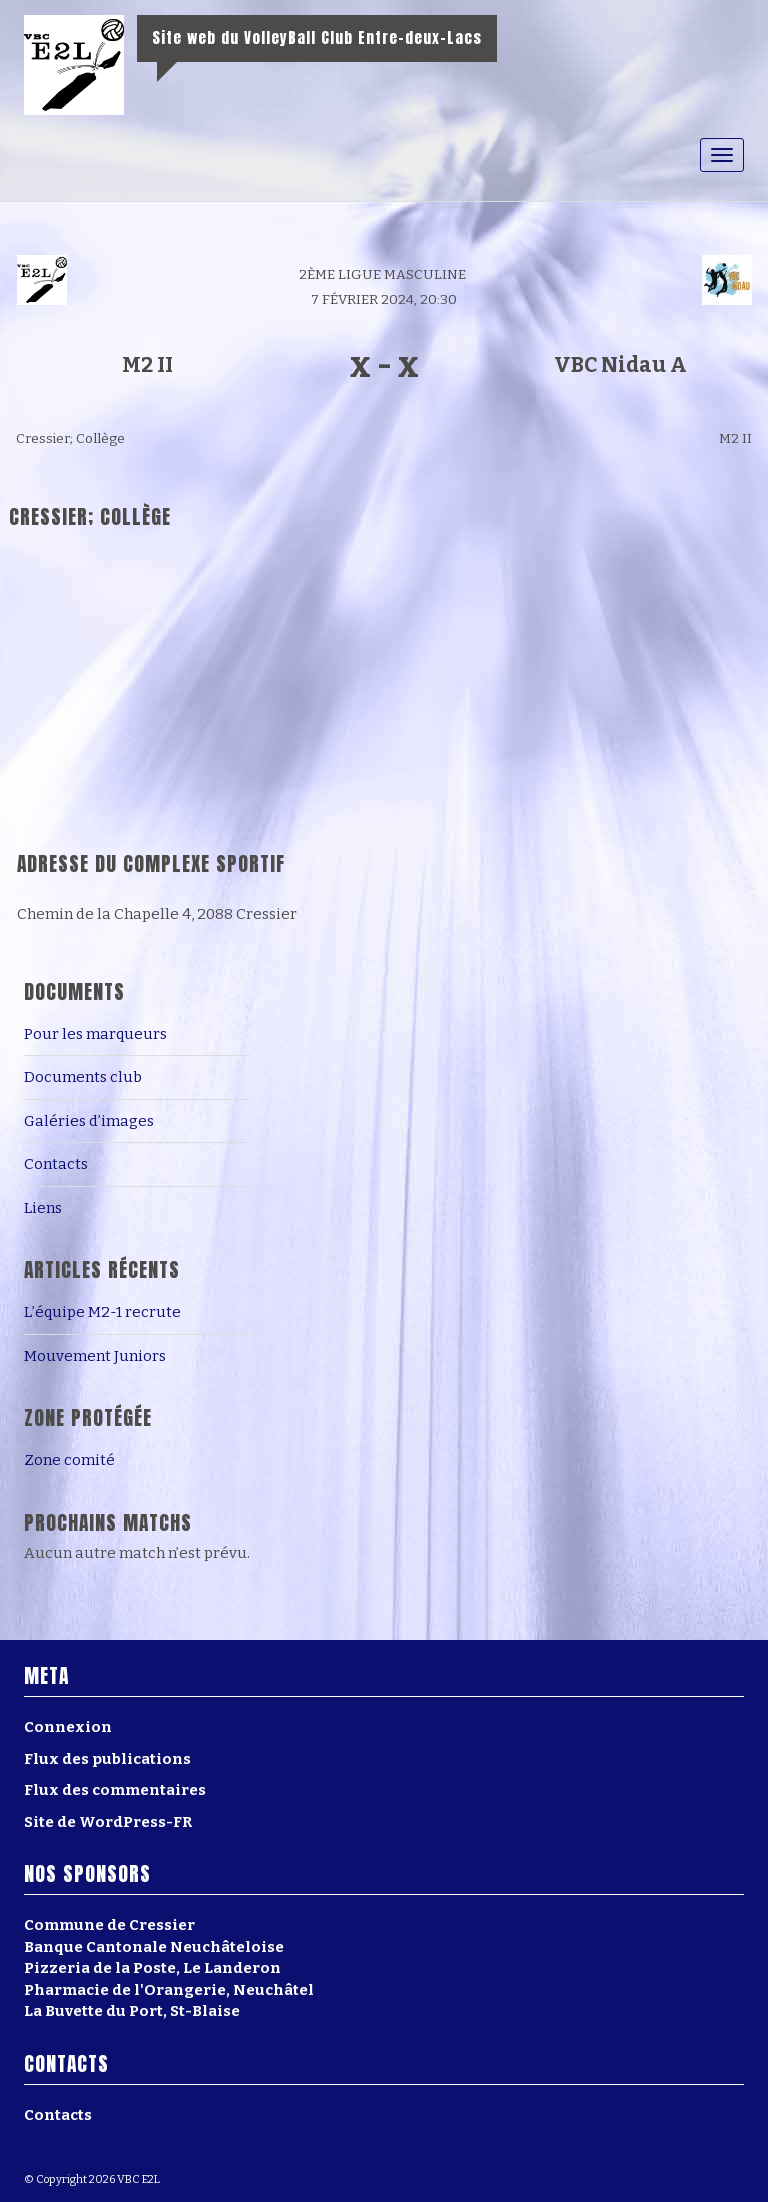  Describe the element at coordinates (43, 1208) in the screenshot. I see `Liens` at that location.